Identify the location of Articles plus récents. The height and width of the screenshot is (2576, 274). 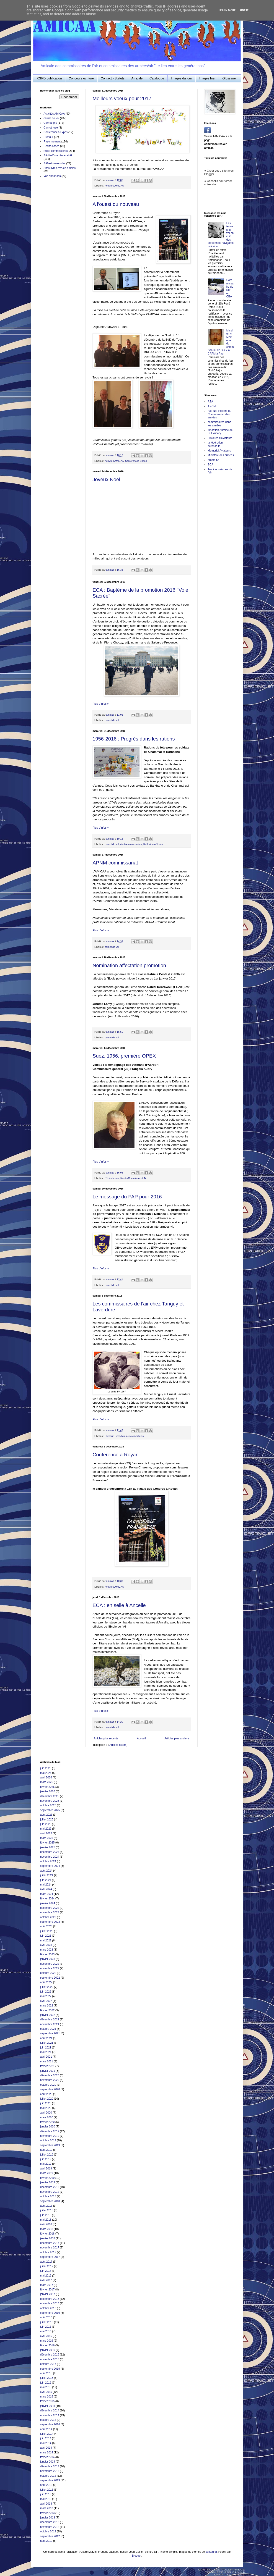
(106, 1738).